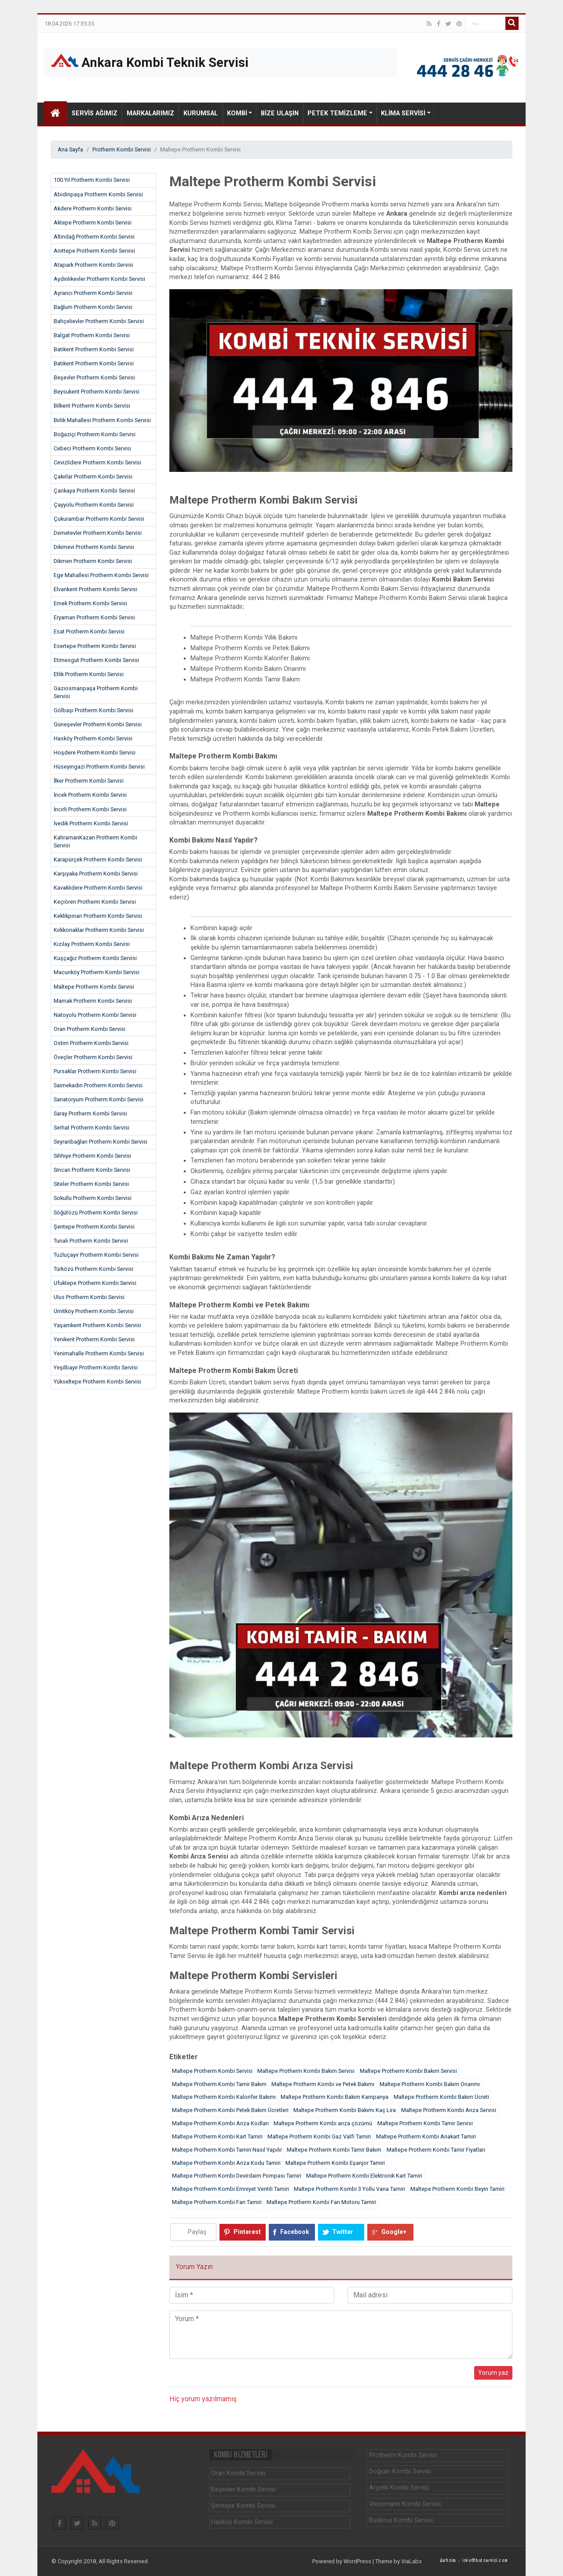  Describe the element at coordinates (227, 2149) in the screenshot. I see `Maltepe Protherm Kombi Tamiri Nasıl Yapılır` at that location.